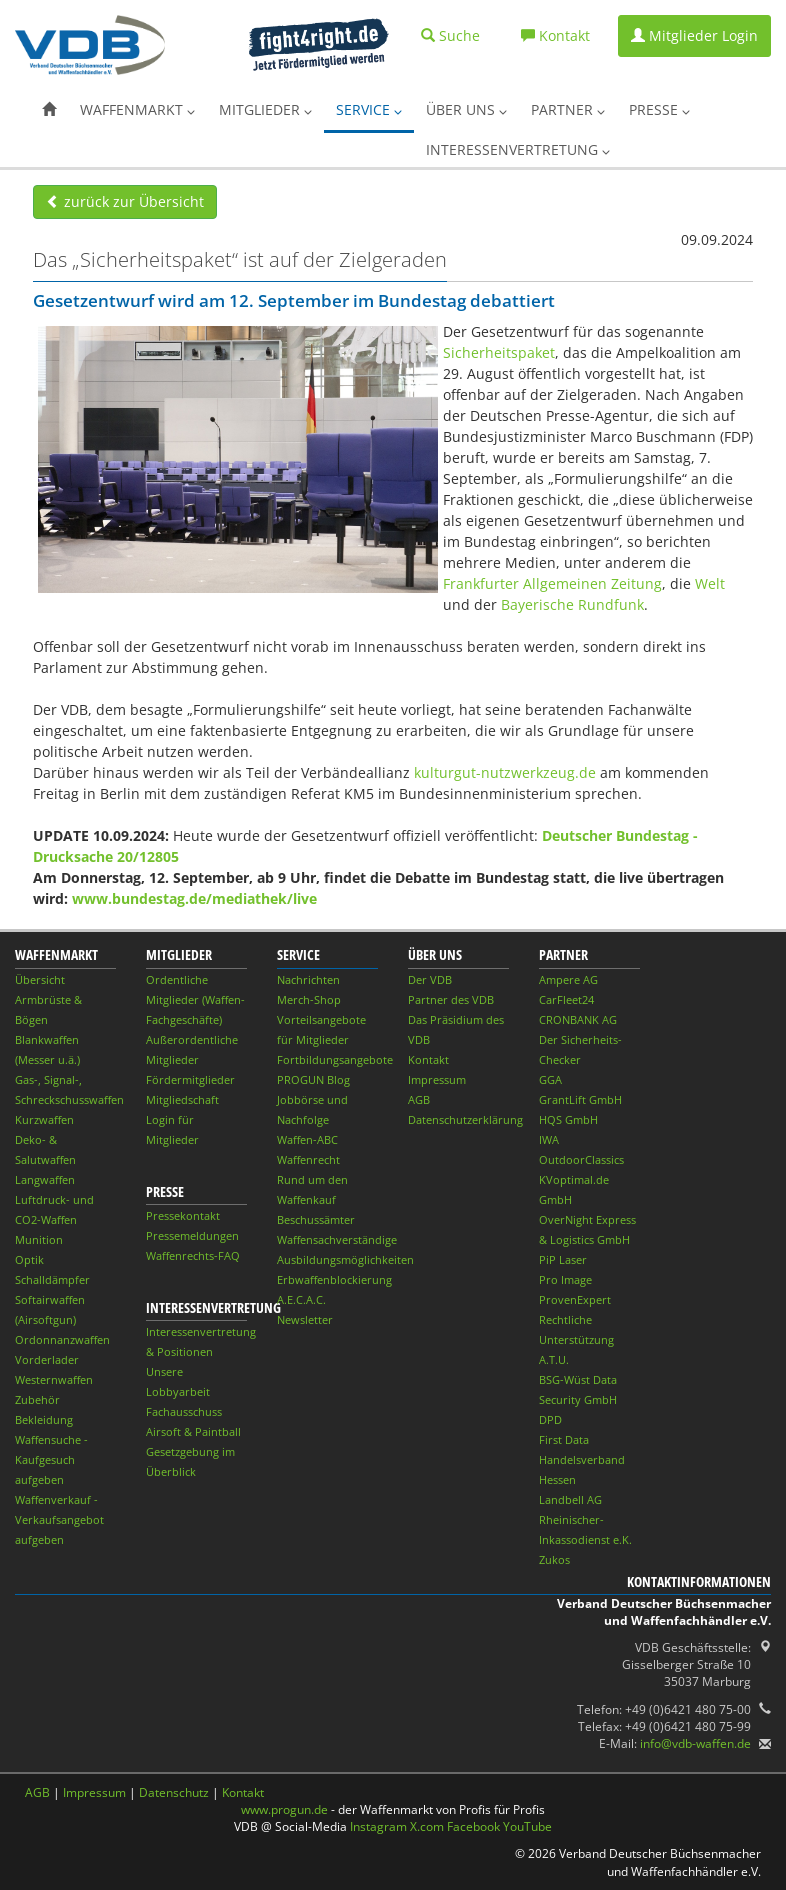 Image resolution: width=786 pixels, height=1890 pixels. What do you see at coordinates (313, 1079) in the screenshot?
I see `PROGUN Blog` at bounding box center [313, 1079].